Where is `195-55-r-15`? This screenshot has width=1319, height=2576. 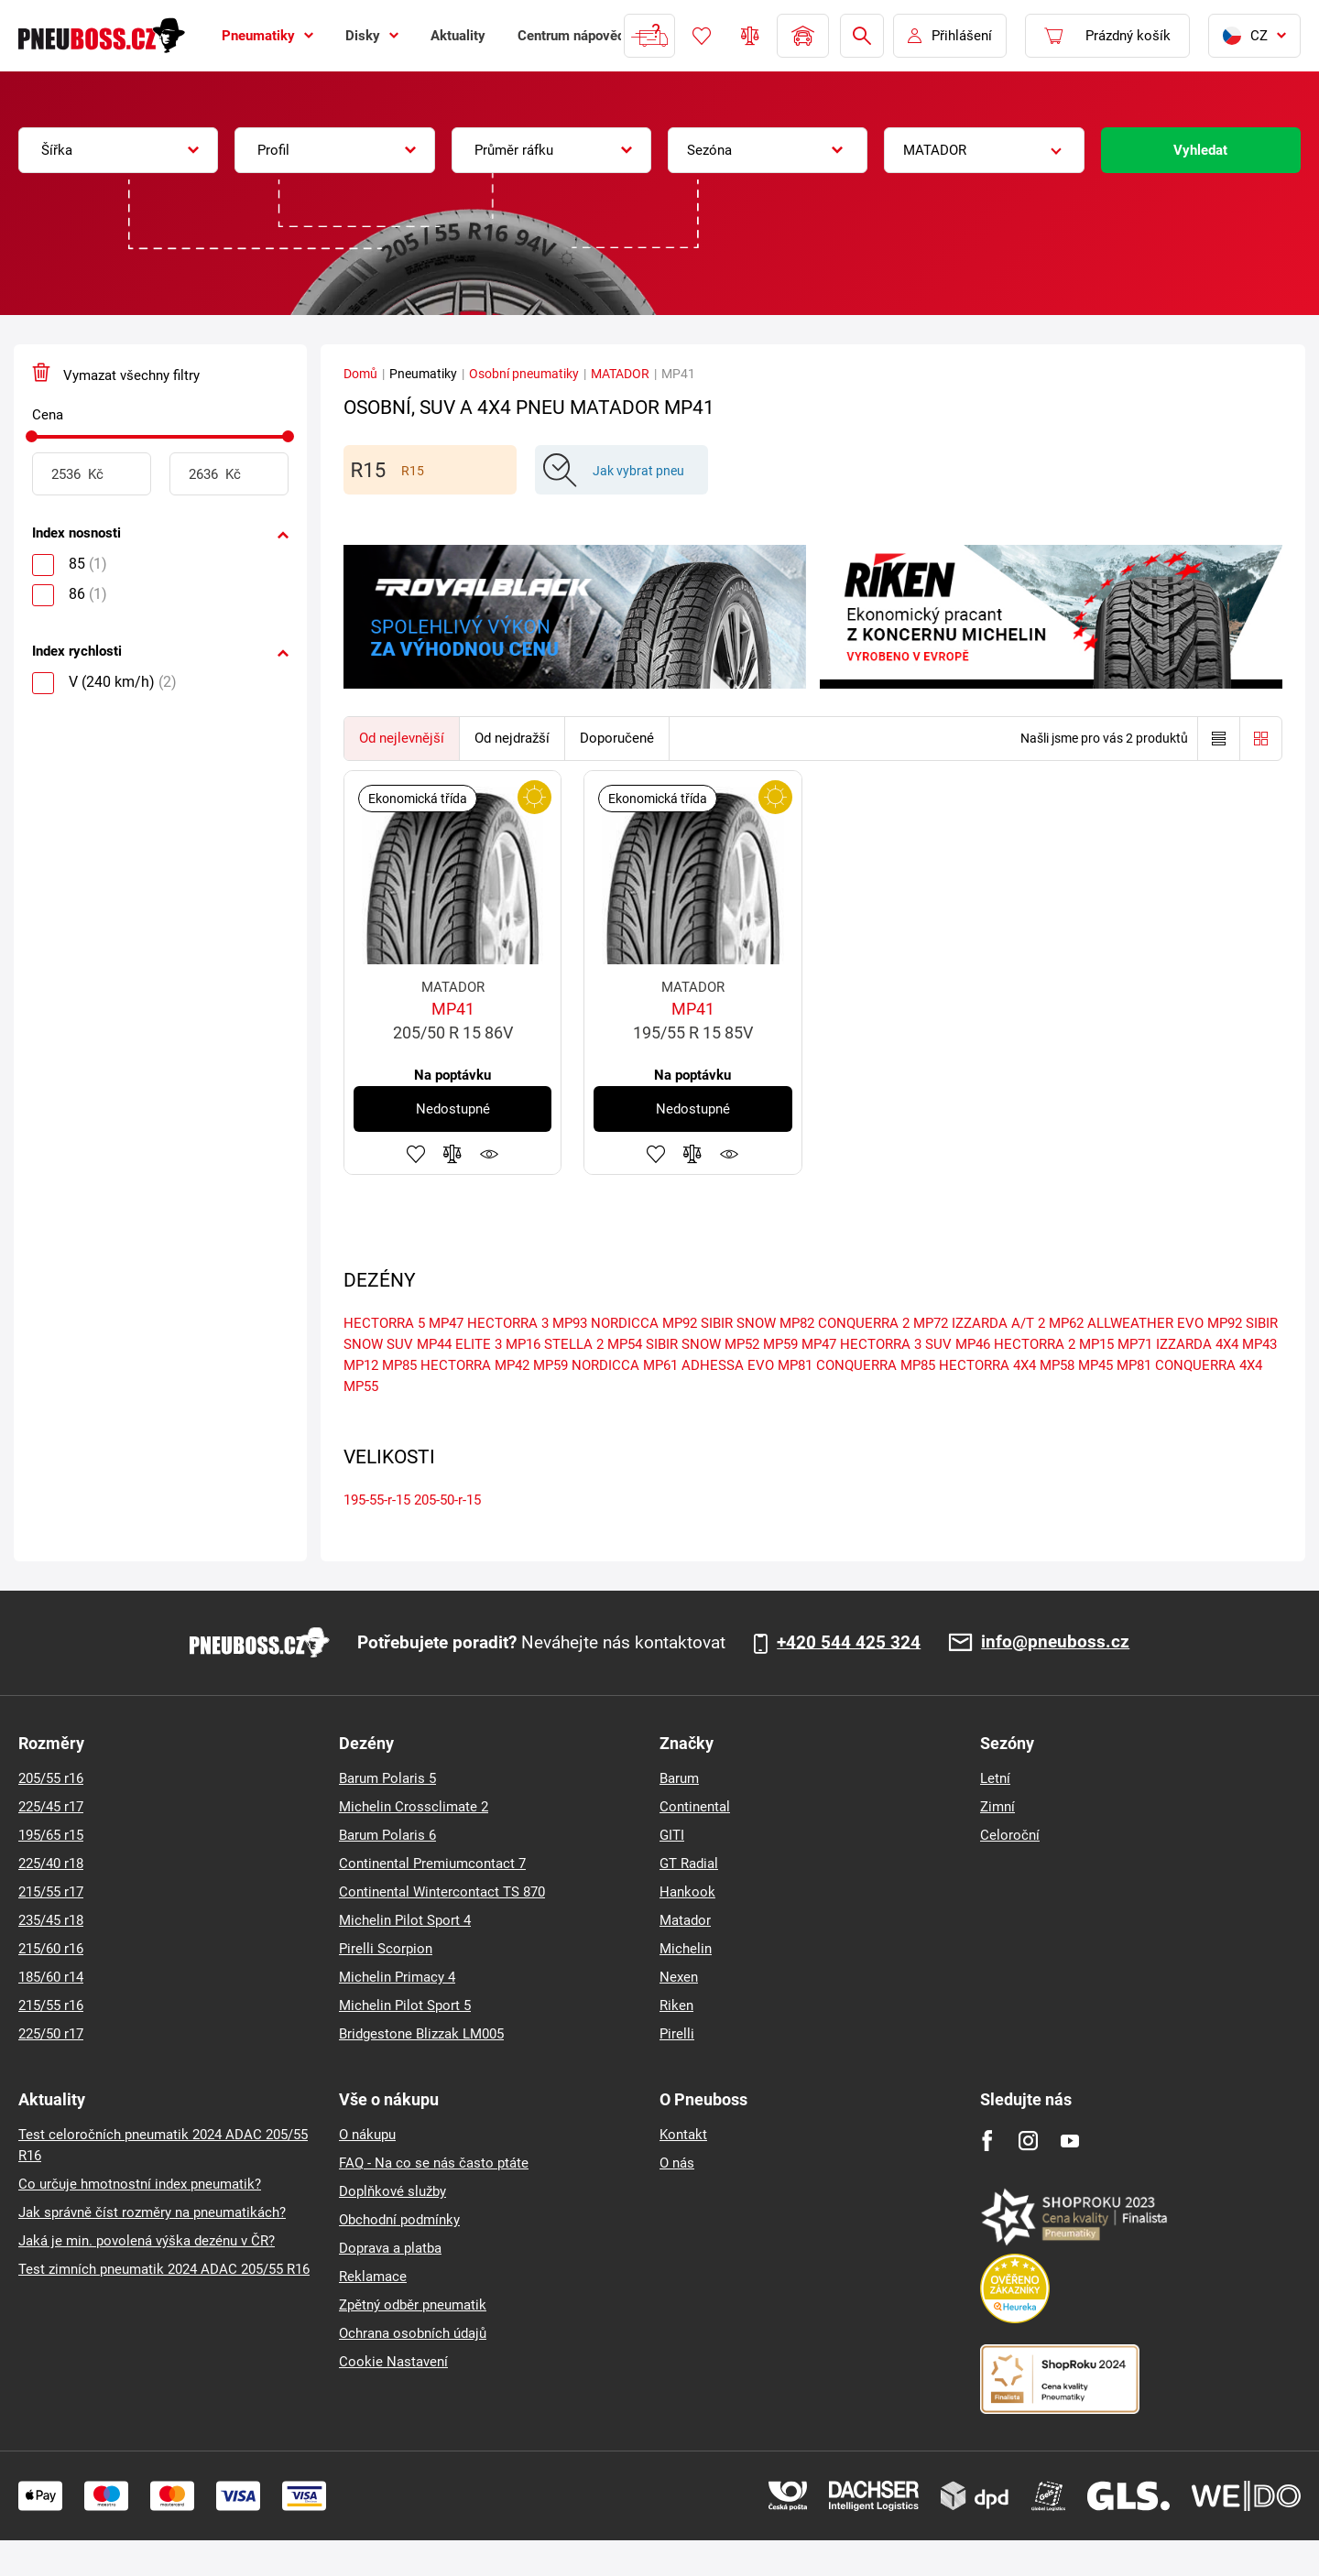
195-55-r-15 is located at coordinates (376, 1500).